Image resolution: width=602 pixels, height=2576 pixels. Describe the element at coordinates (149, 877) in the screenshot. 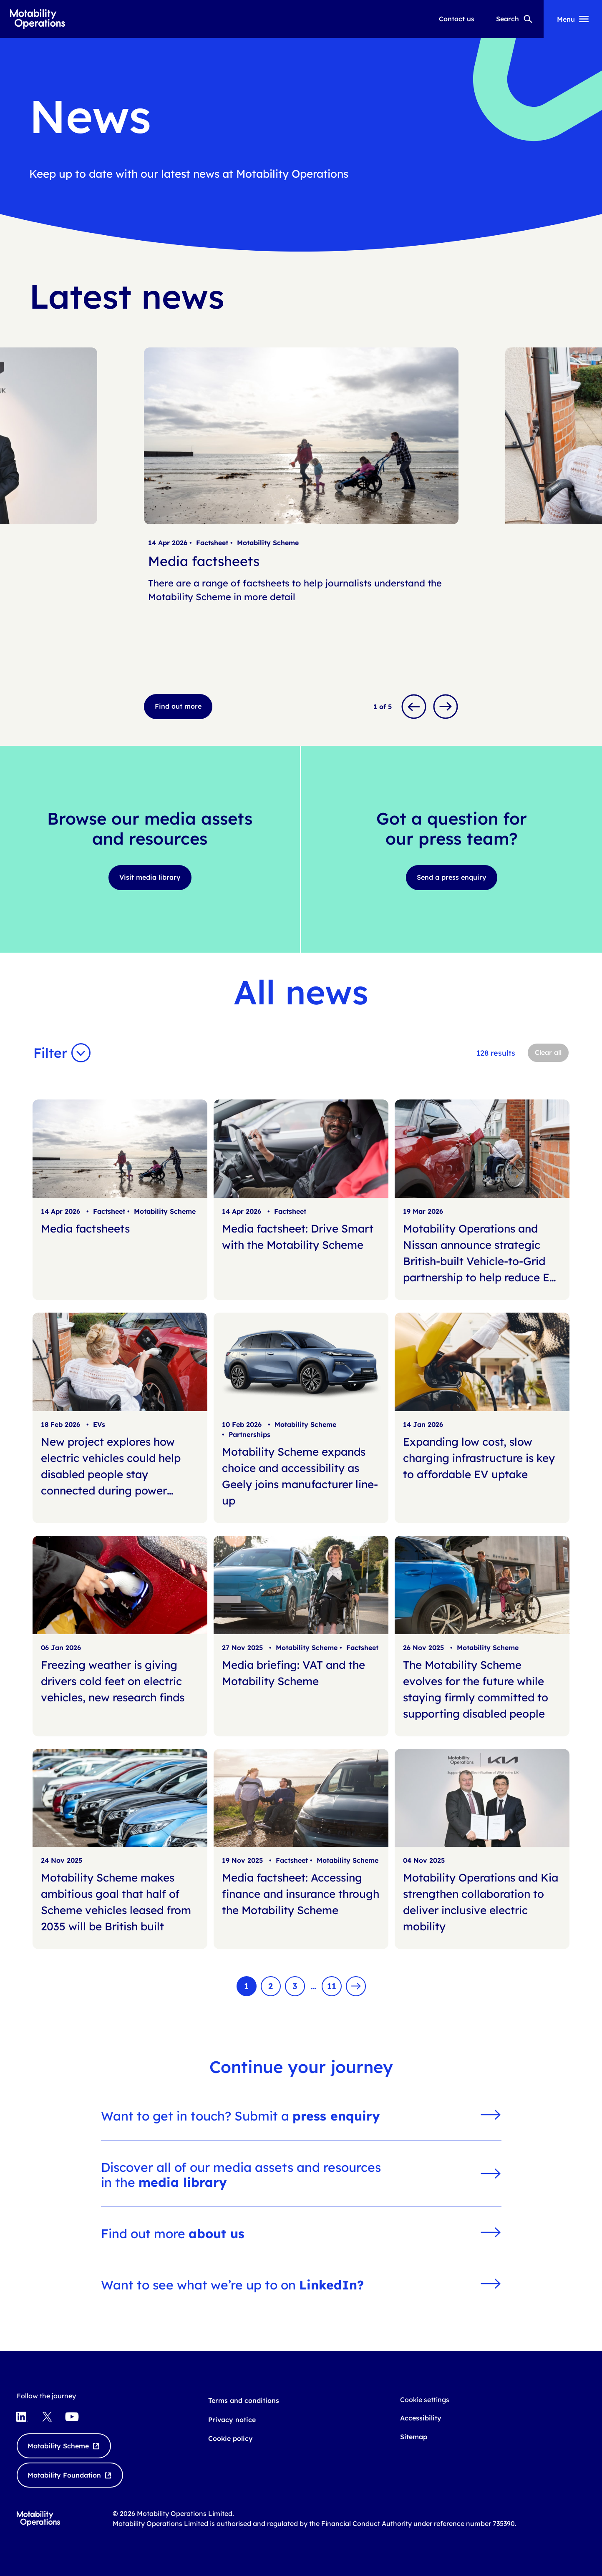

I see `[Visit media library]` at that location.